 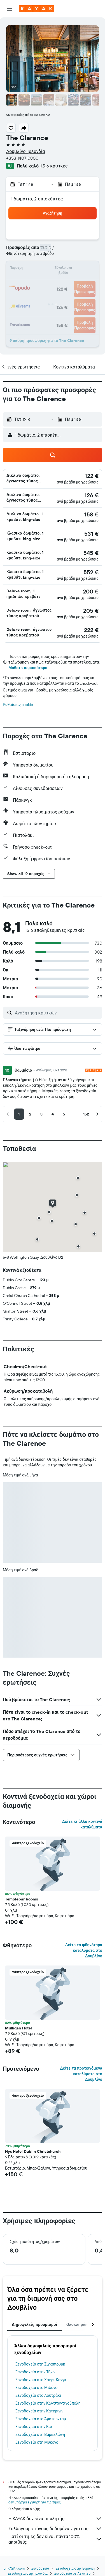 I want to click on Ξενοδοχεία στο Μιλάνο, so click(x=36, y=2387).